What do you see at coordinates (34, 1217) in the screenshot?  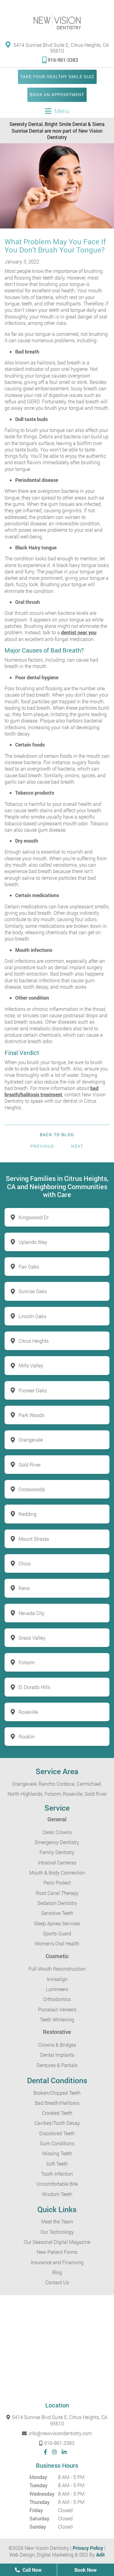 I see `Kingswood Dr [button]` at bounding box center [34, 1217].